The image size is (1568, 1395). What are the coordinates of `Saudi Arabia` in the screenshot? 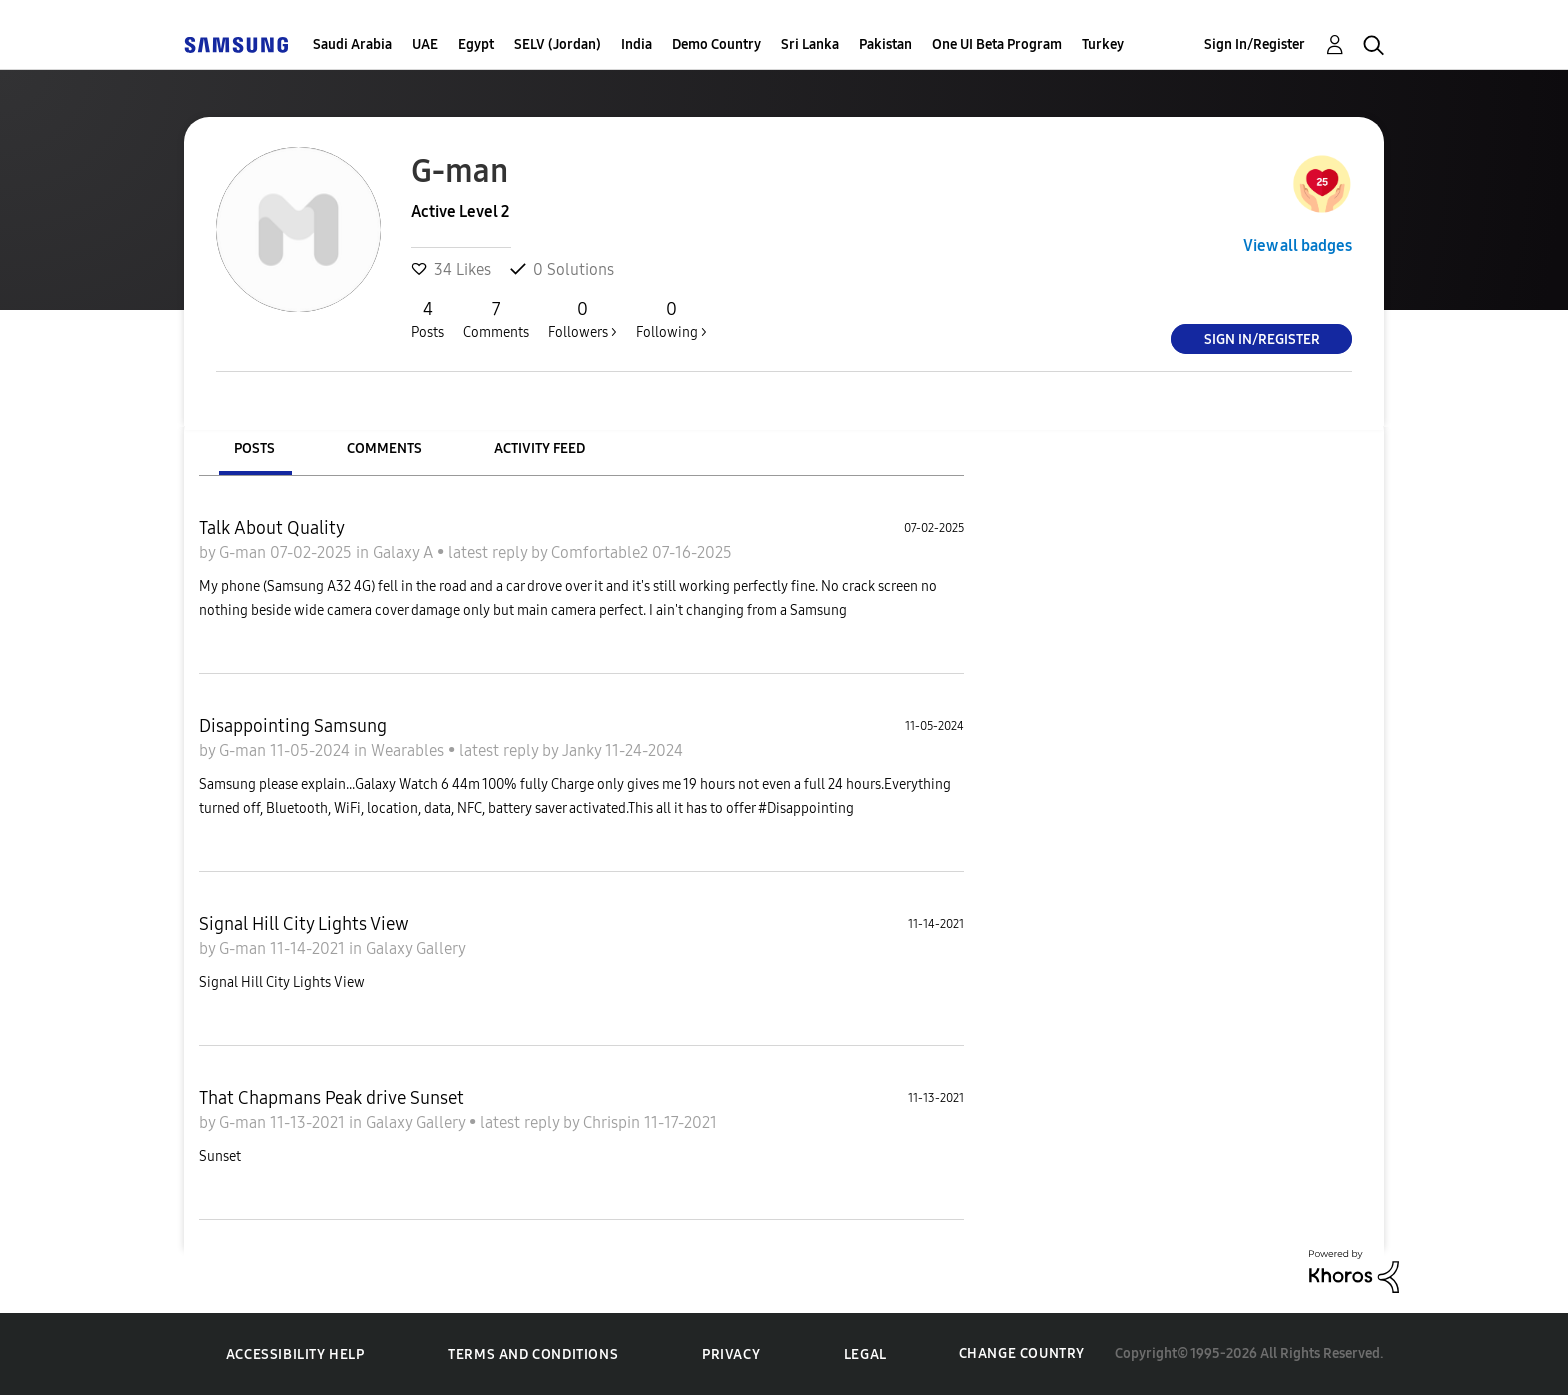 It's located at (352, 44).